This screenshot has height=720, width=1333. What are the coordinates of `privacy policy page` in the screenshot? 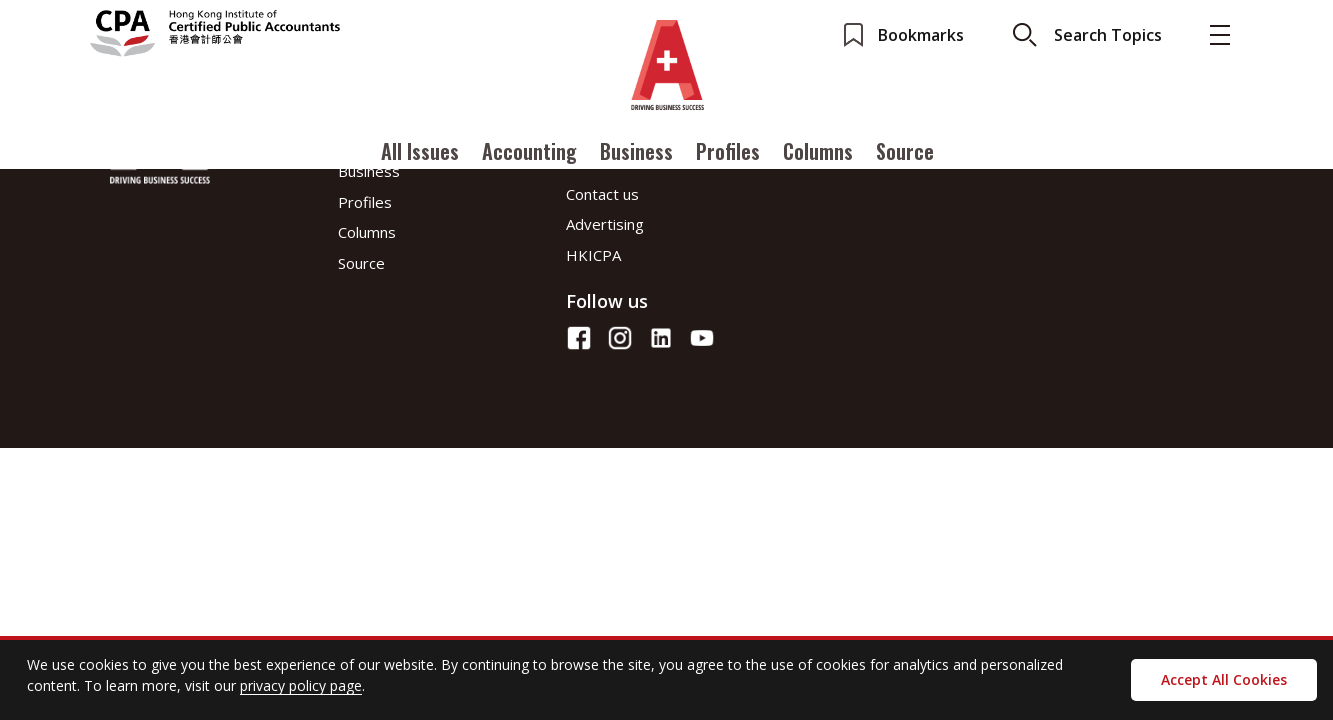 It's located at (301, 685).